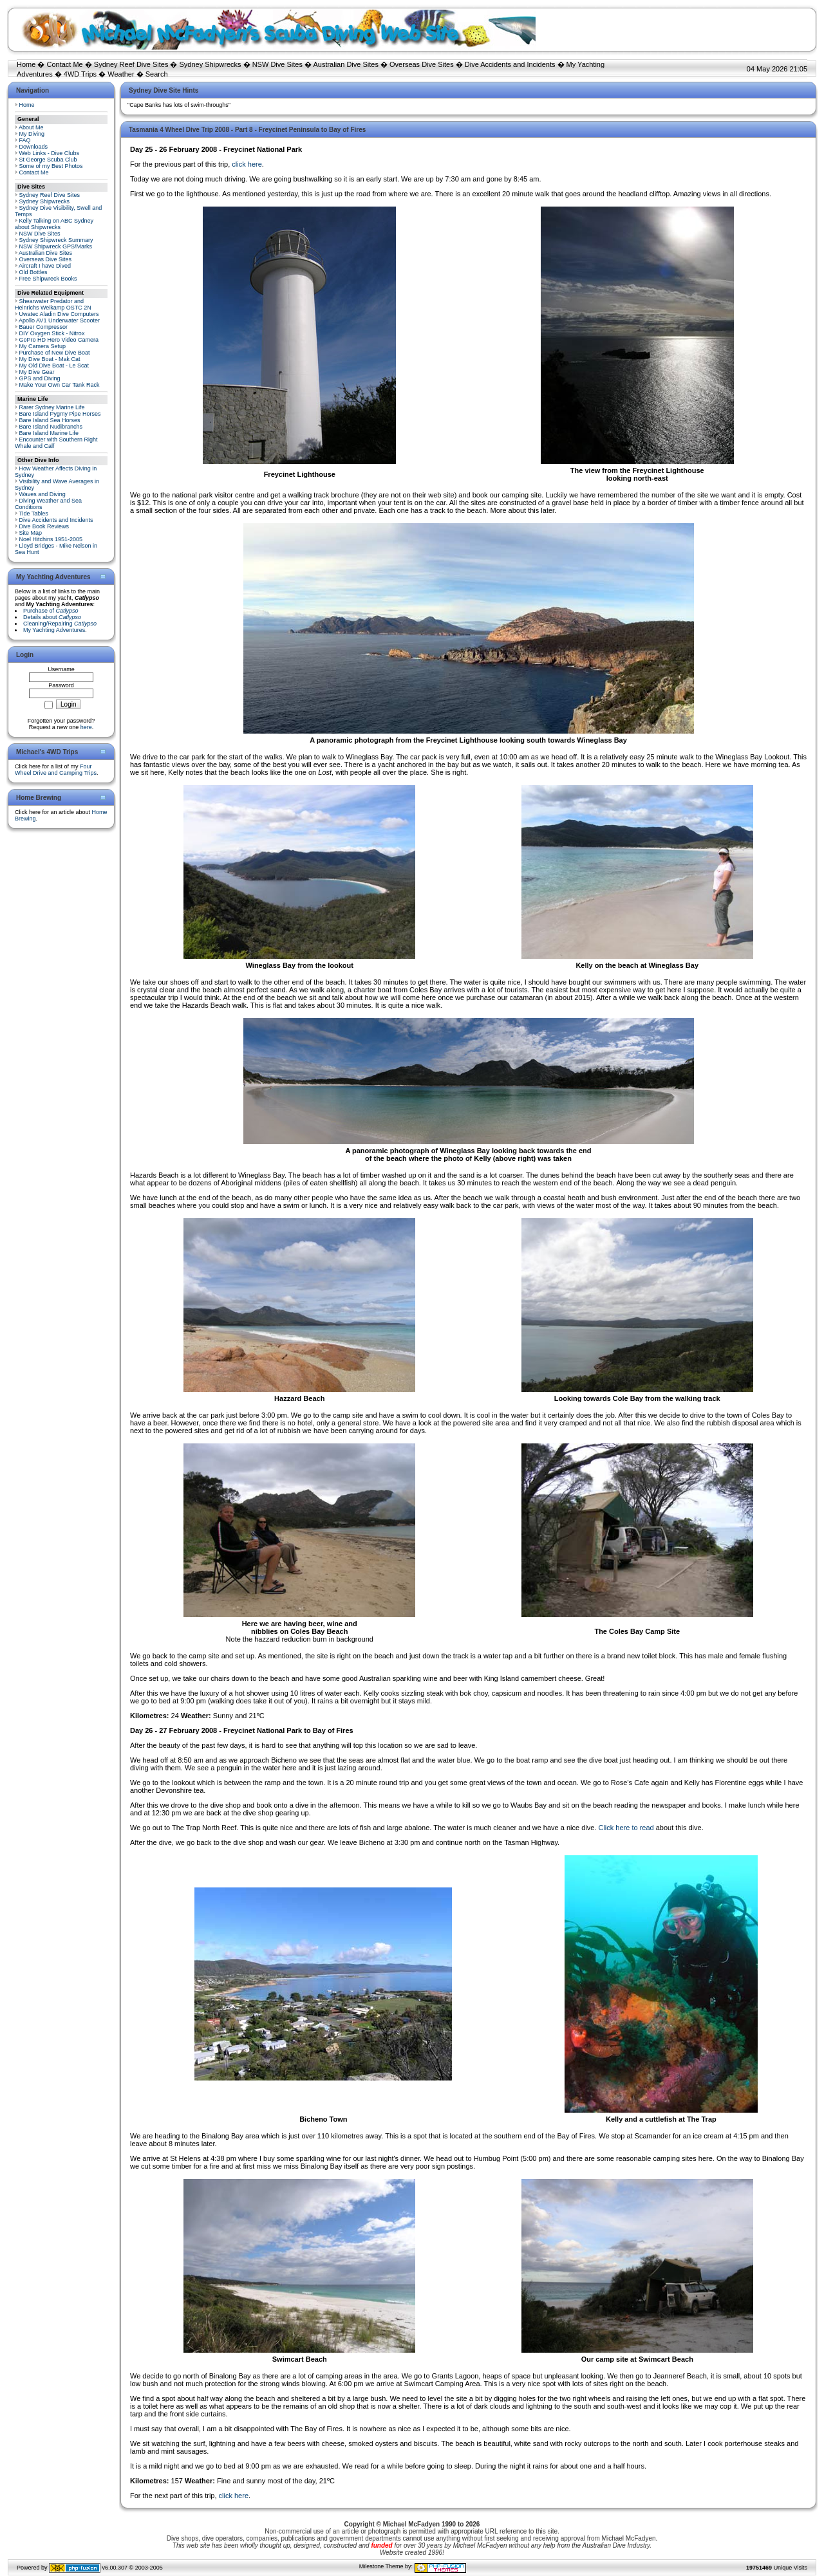 This screenshot has height=2576, width=824. What do you see at coordinates (56, 769) in the screenshot?
I see `Four Wheel Drive and Camping Trips` at bounding box center [56, 769].